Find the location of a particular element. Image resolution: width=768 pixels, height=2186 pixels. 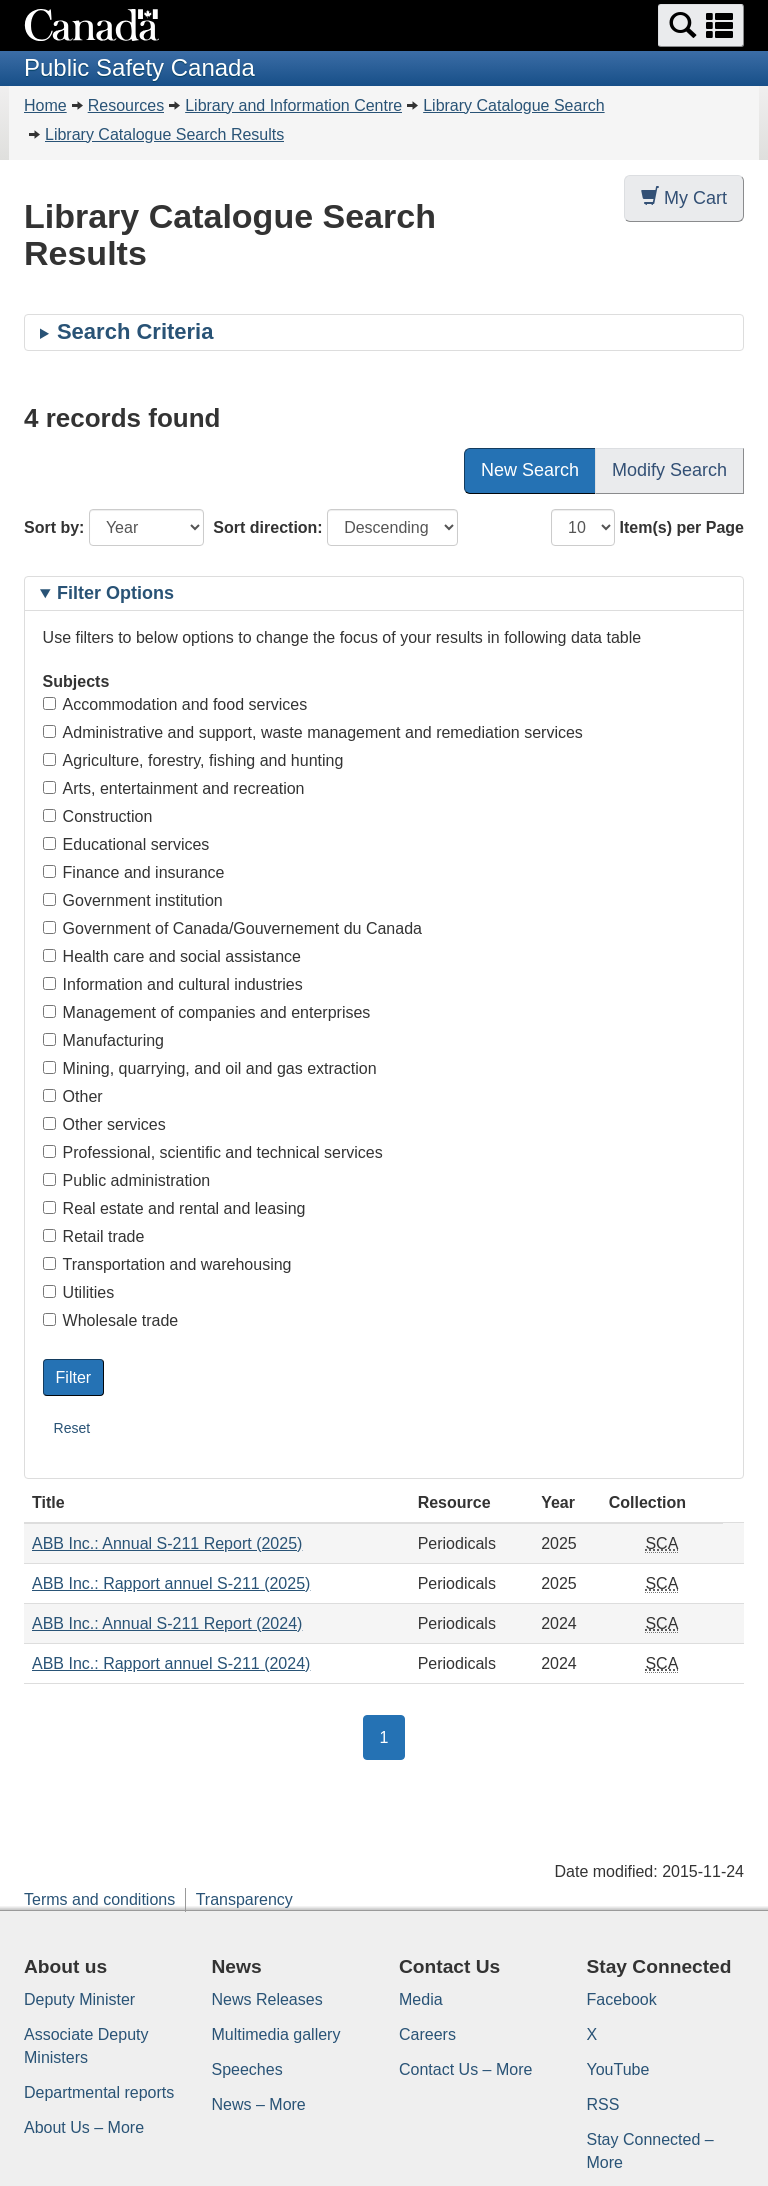

Professional, scientific and technical services is located at coordinates (213, 1152).